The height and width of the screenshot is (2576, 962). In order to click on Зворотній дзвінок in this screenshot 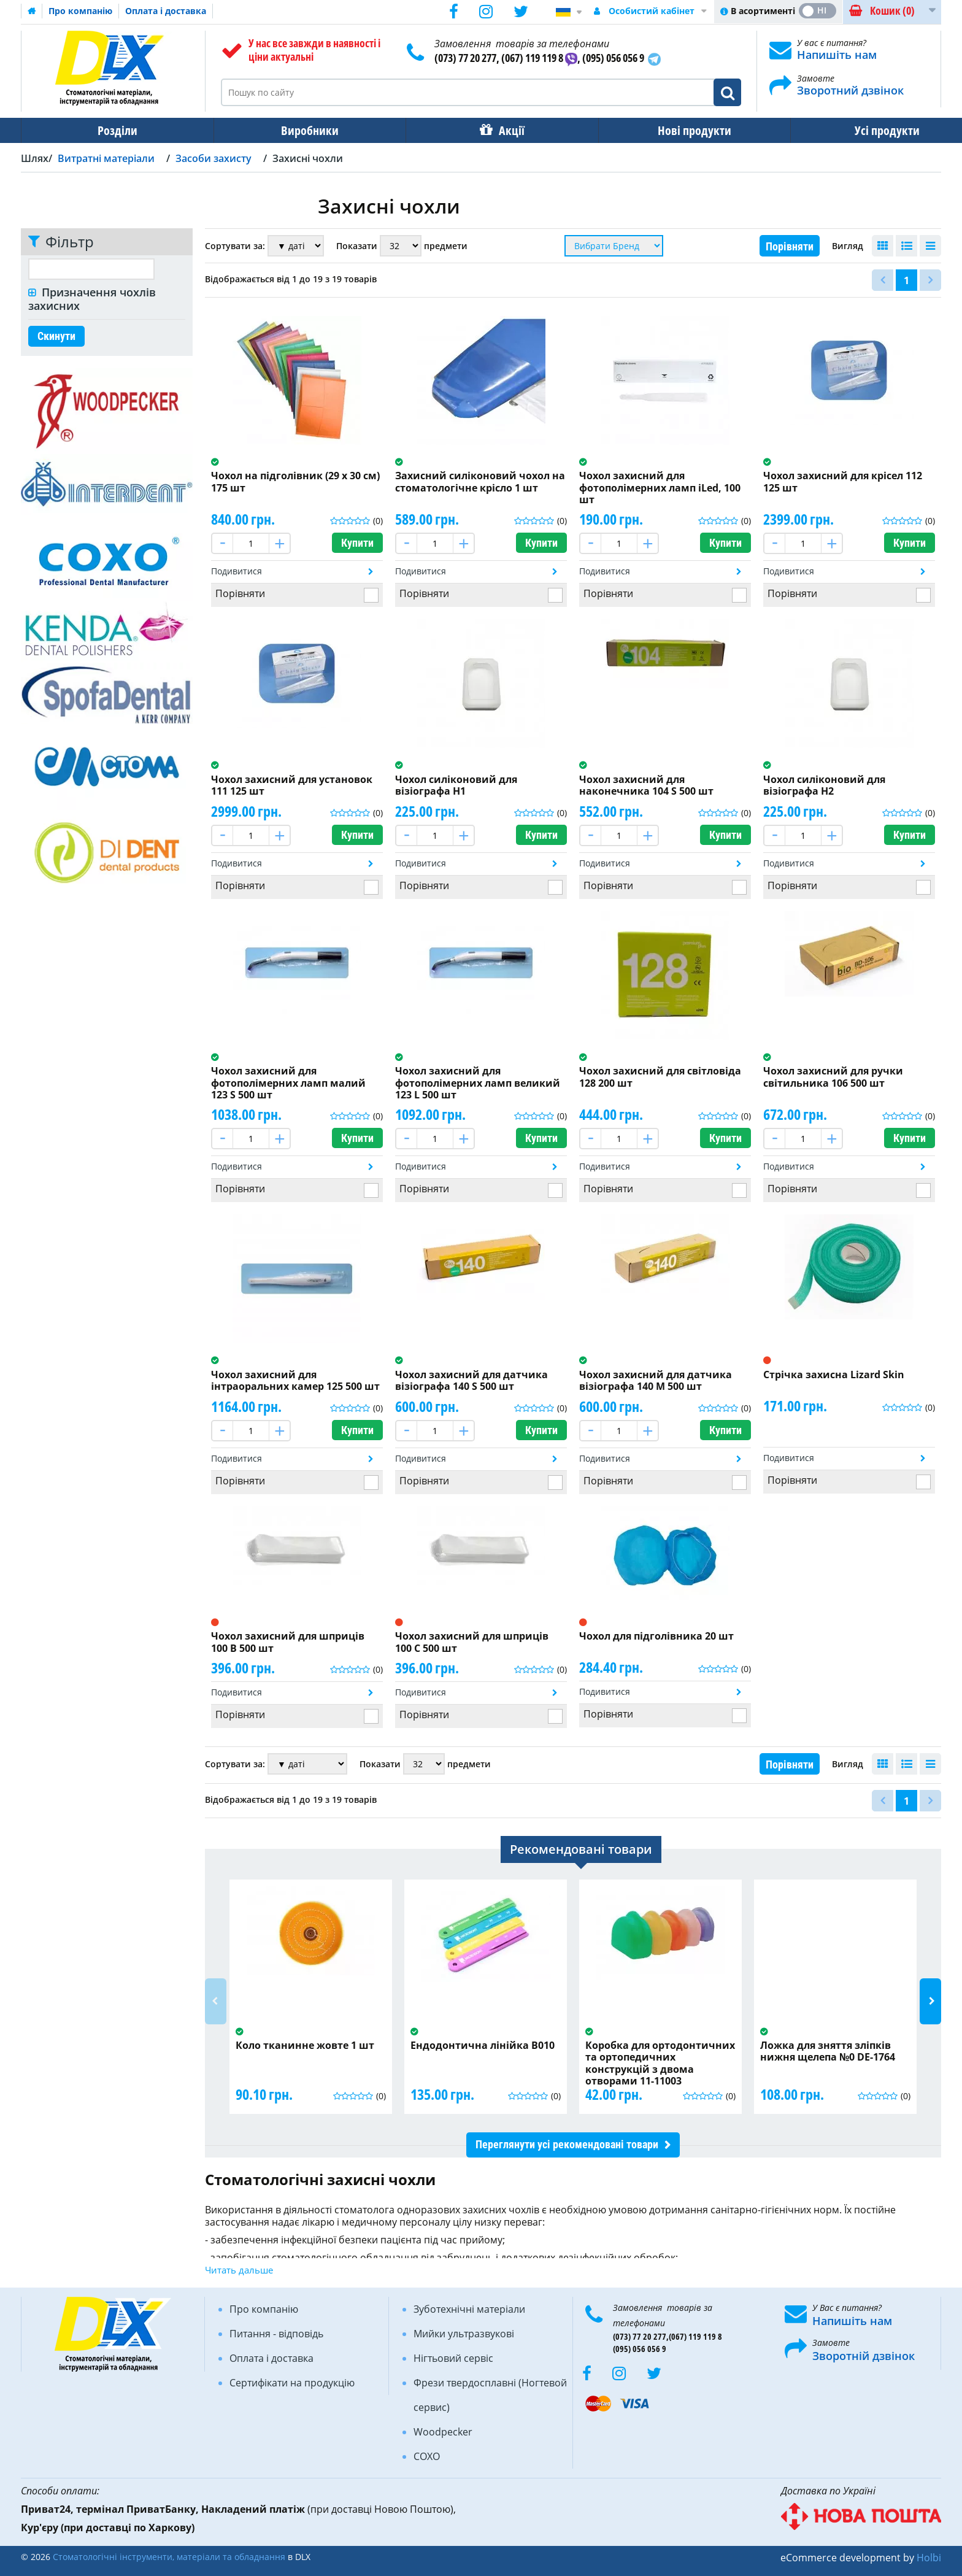, I will do `click(863, 2355)`.